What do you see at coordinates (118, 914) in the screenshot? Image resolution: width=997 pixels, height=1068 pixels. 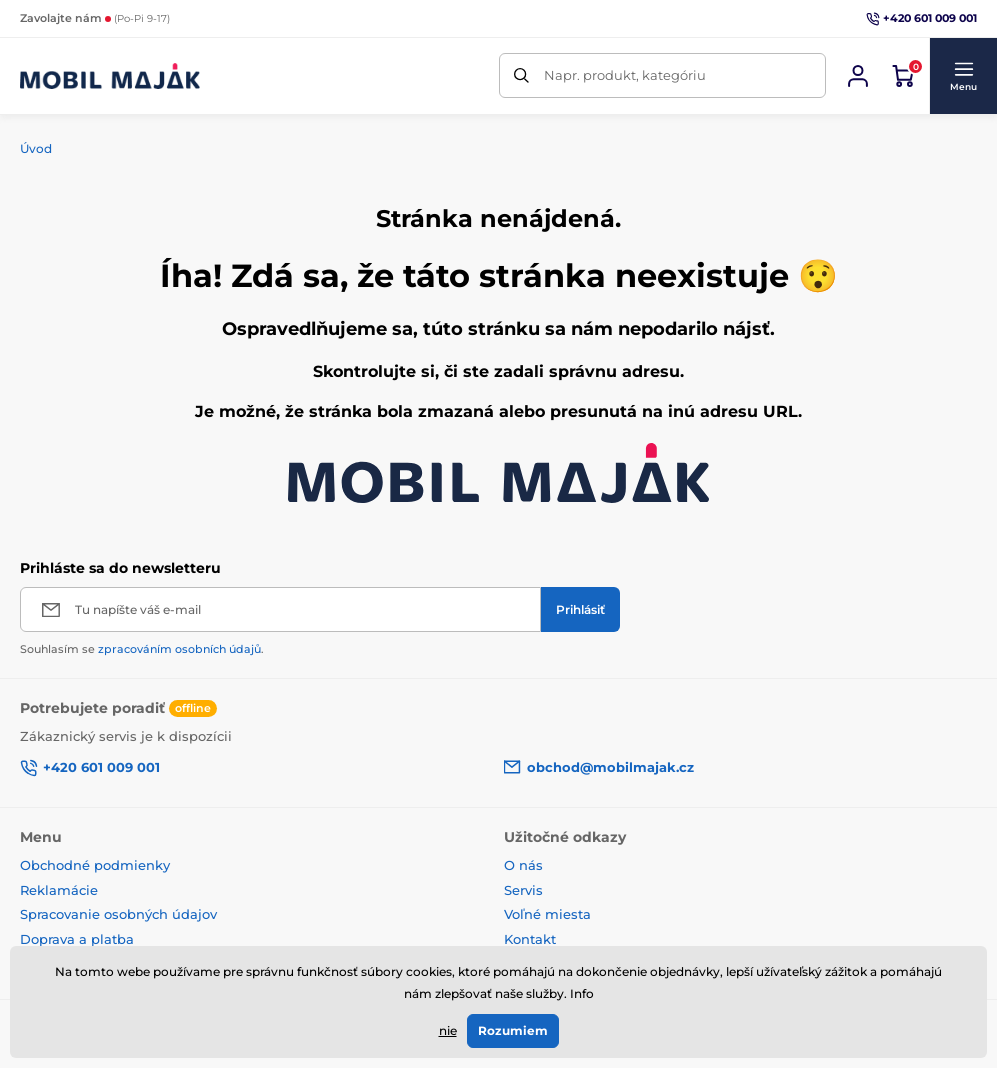 I see `Spracovanie osobných údajov` at bounding box center [118, 914].